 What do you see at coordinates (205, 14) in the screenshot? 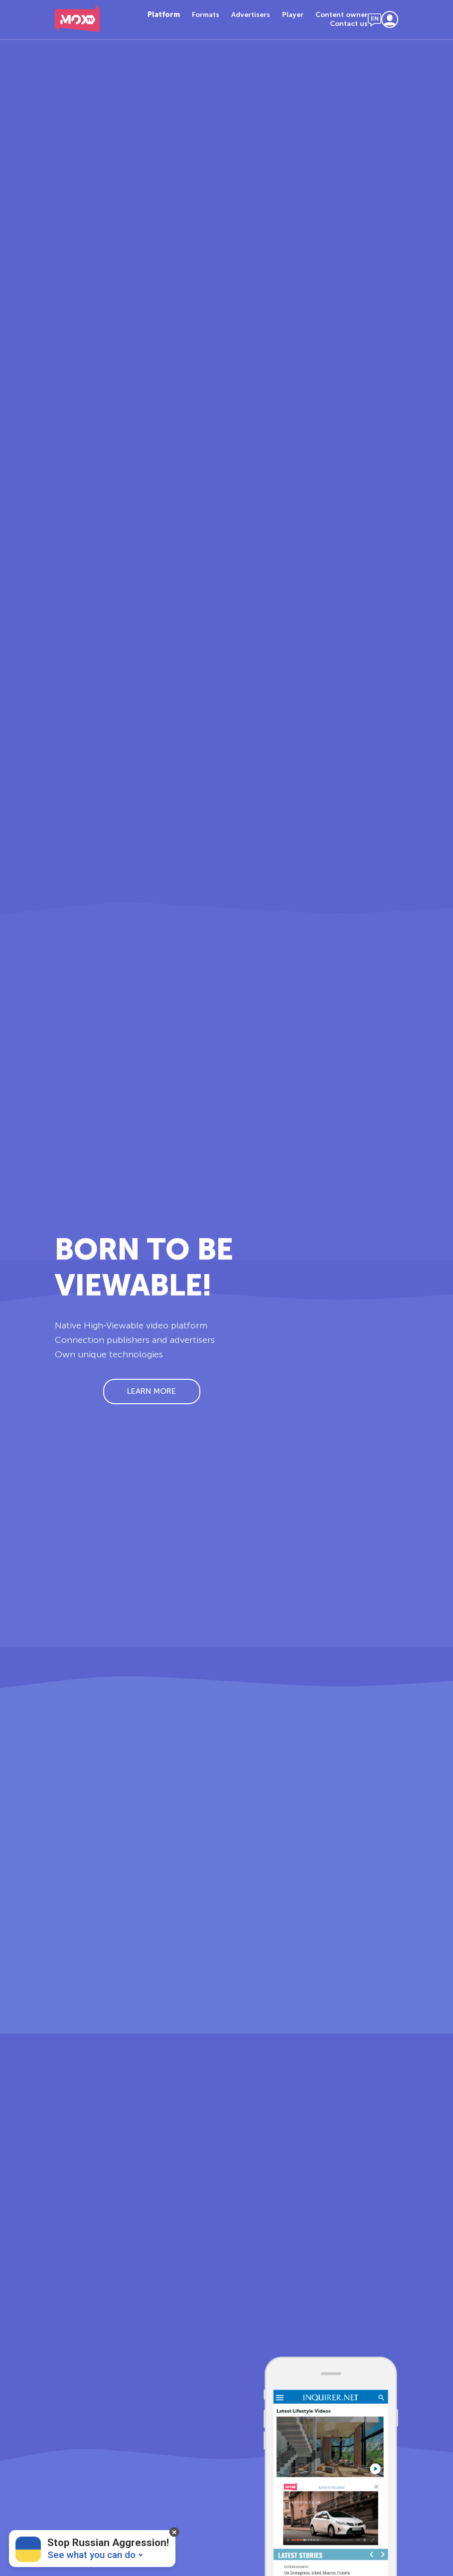
I see `Formats` at bounding box center [205, 14].